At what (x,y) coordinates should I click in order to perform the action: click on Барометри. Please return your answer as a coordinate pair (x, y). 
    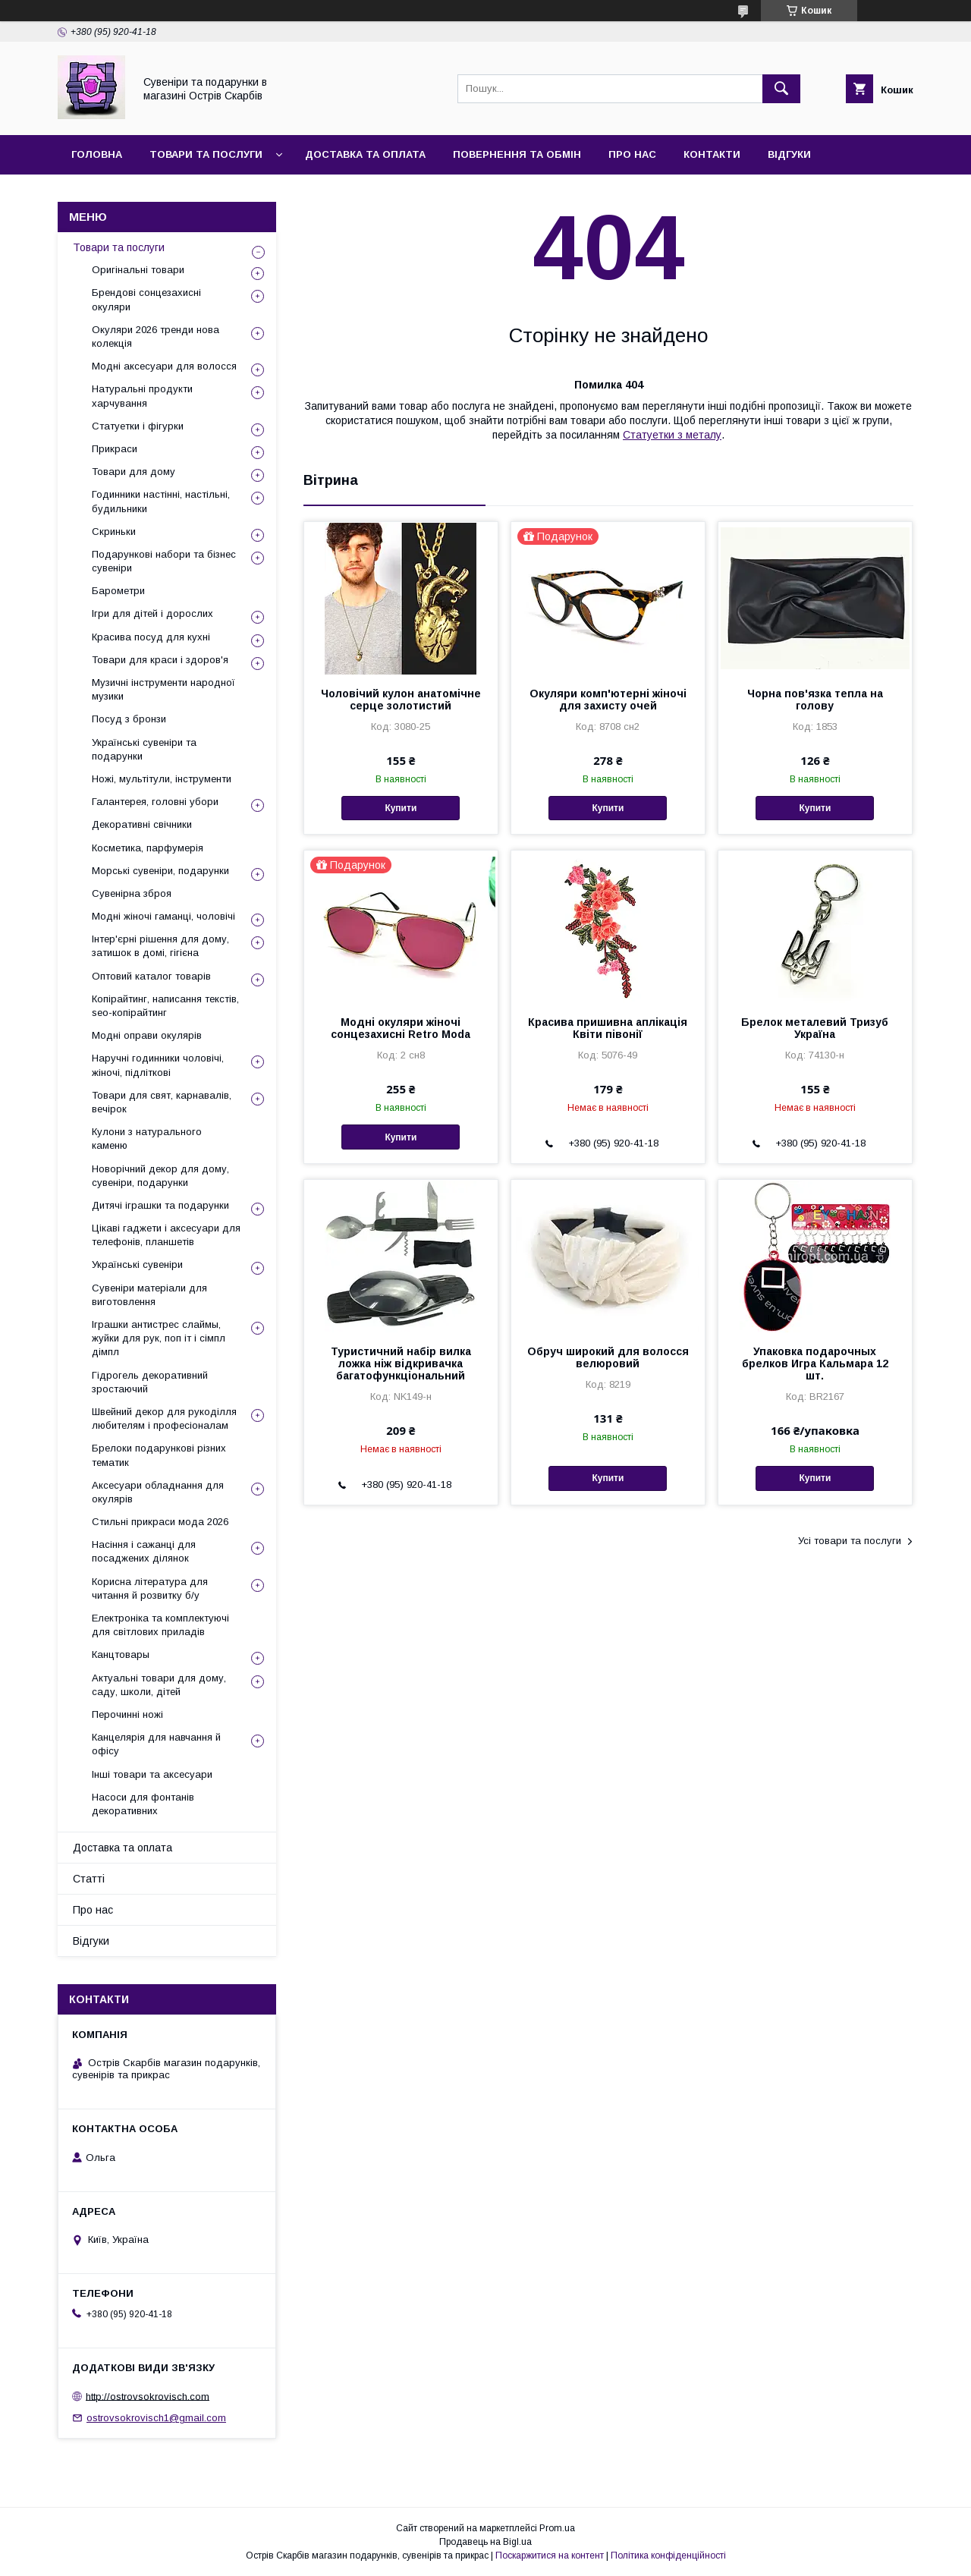
    Looking at the image, I should click on (118, 590).